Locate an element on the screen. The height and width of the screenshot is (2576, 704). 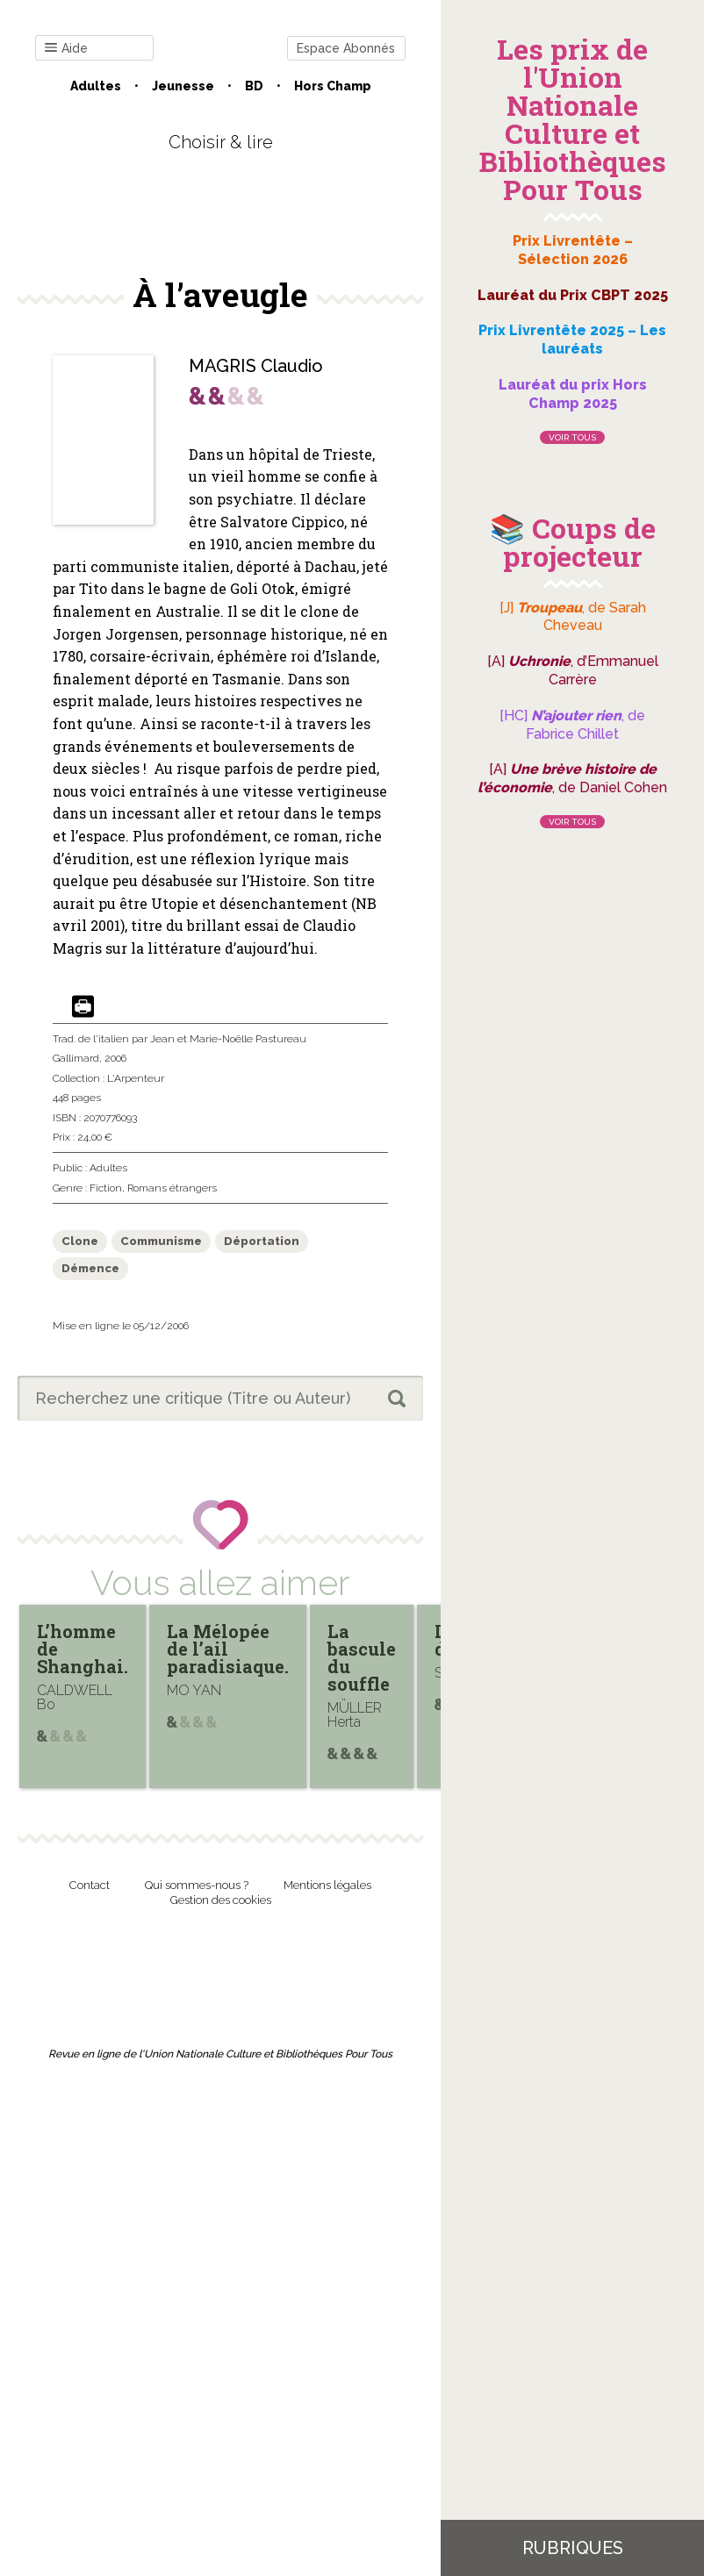
L'Arpenteur is located at coordinates (135, 1078).